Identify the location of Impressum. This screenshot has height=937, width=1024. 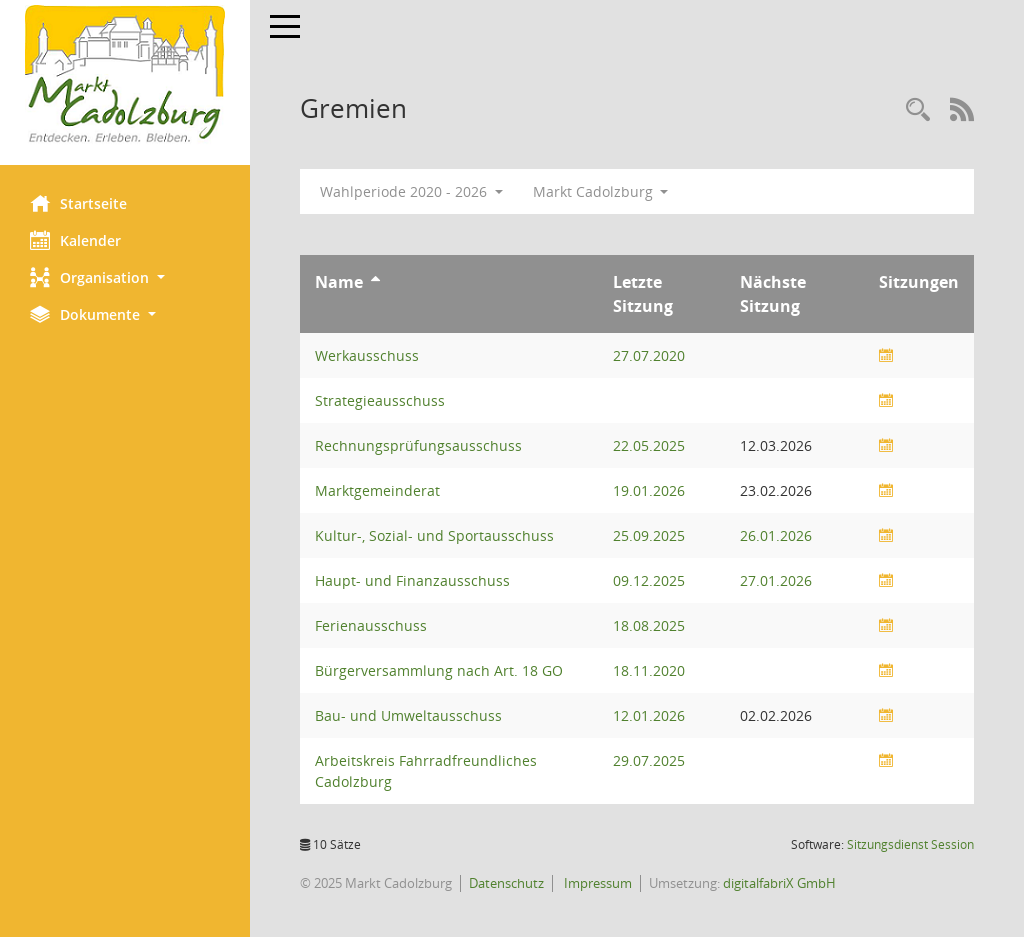
(596, 883).